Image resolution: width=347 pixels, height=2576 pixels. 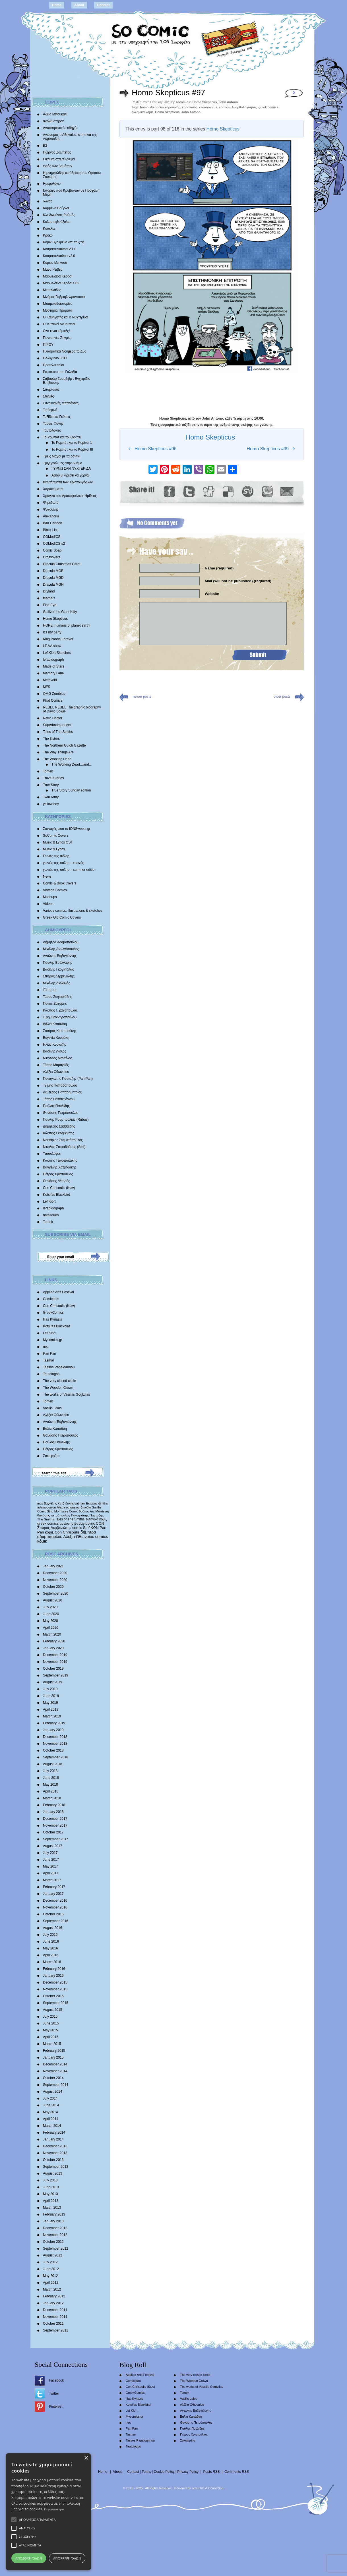 I want to click on January 2018, so click(x=53, y=1812).